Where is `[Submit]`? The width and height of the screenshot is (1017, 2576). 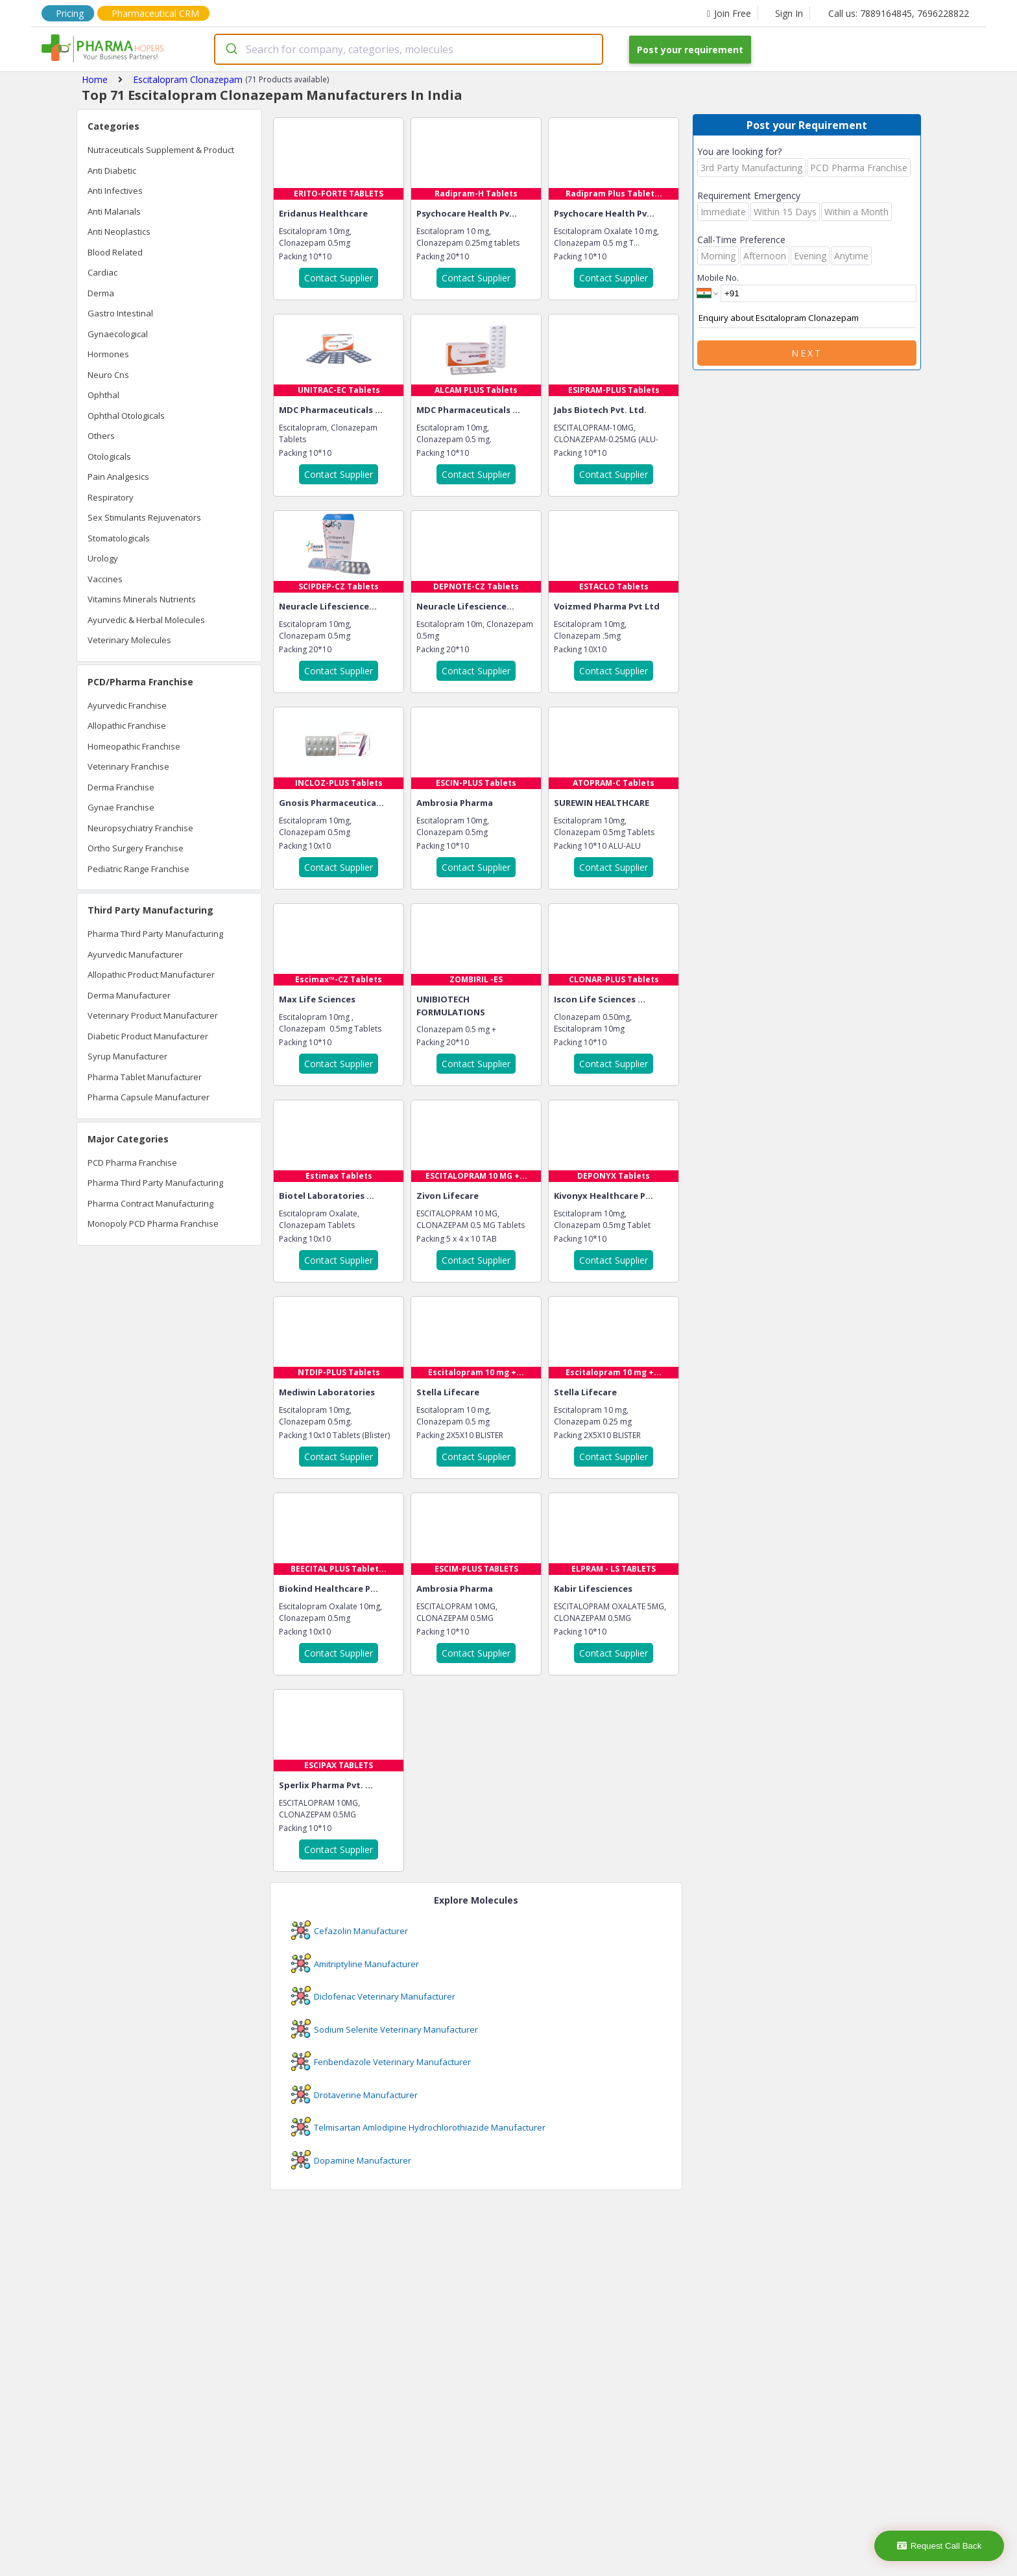
[Submit] is located at coordinates (230, 49).